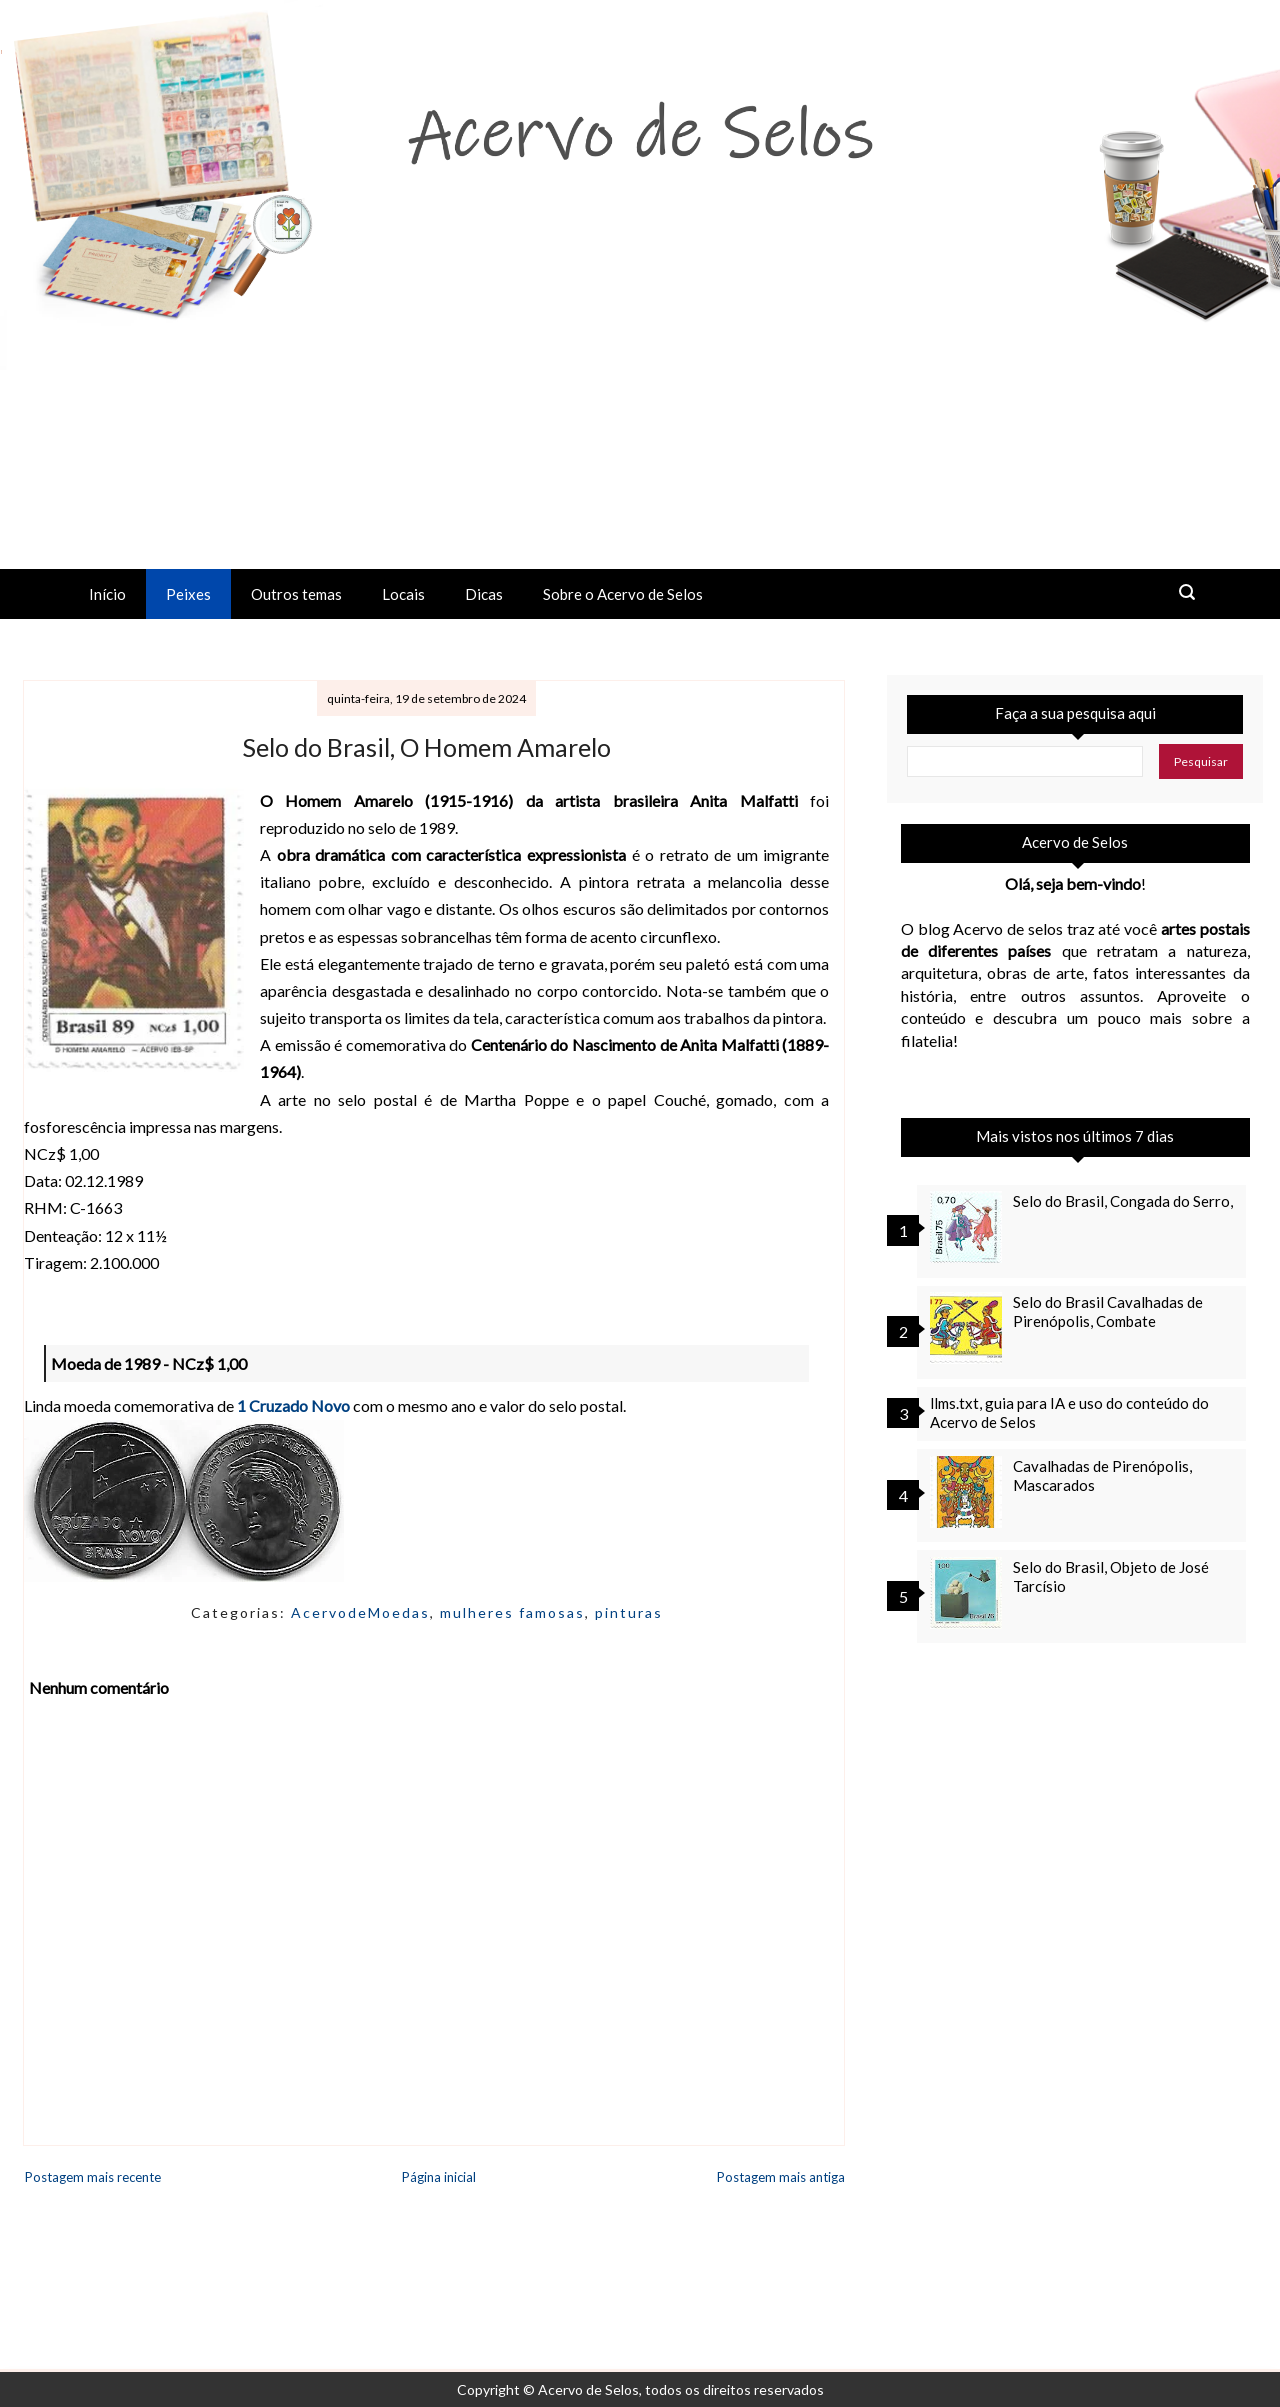  Describe the element at coordinates (629, 1612) in the screenshot. I see `pinturas` at that location.